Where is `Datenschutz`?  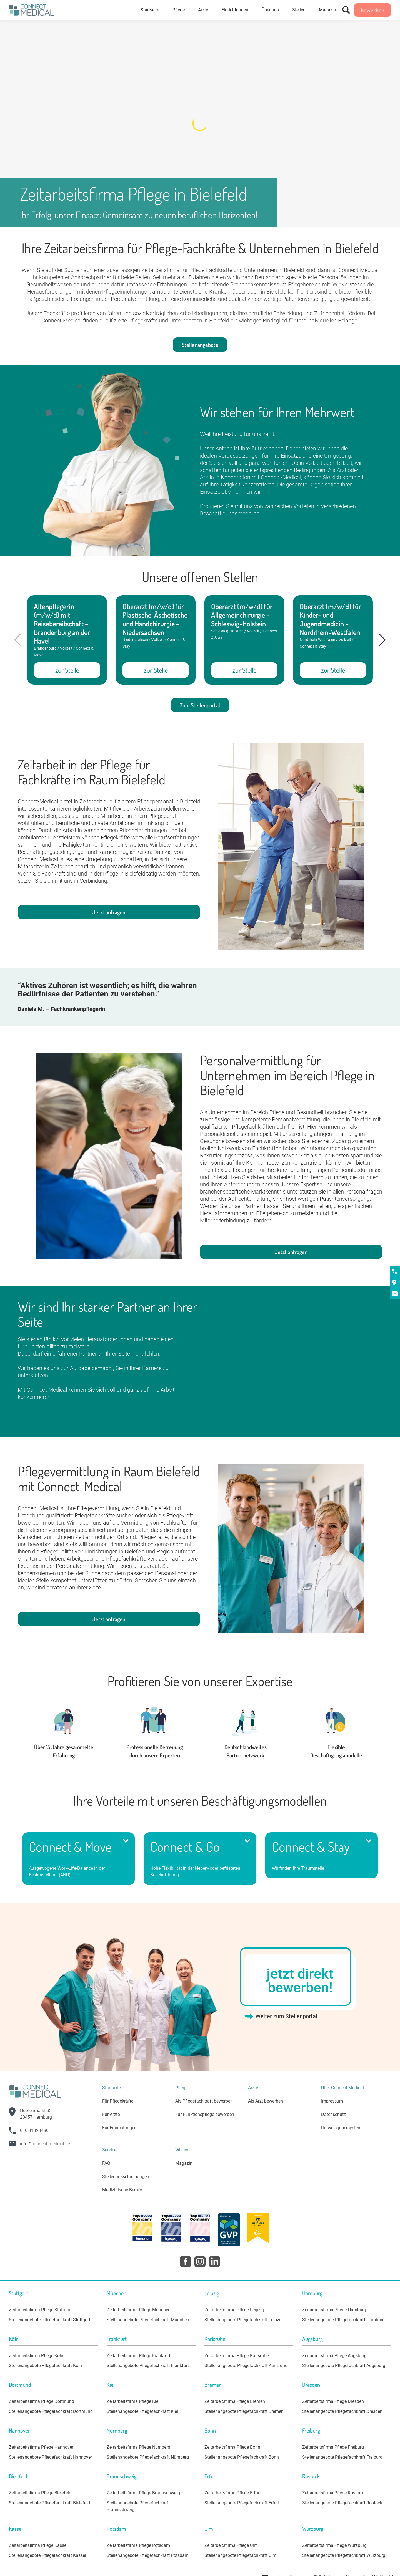 Datenschutz is located at coordinates (333, 2114).